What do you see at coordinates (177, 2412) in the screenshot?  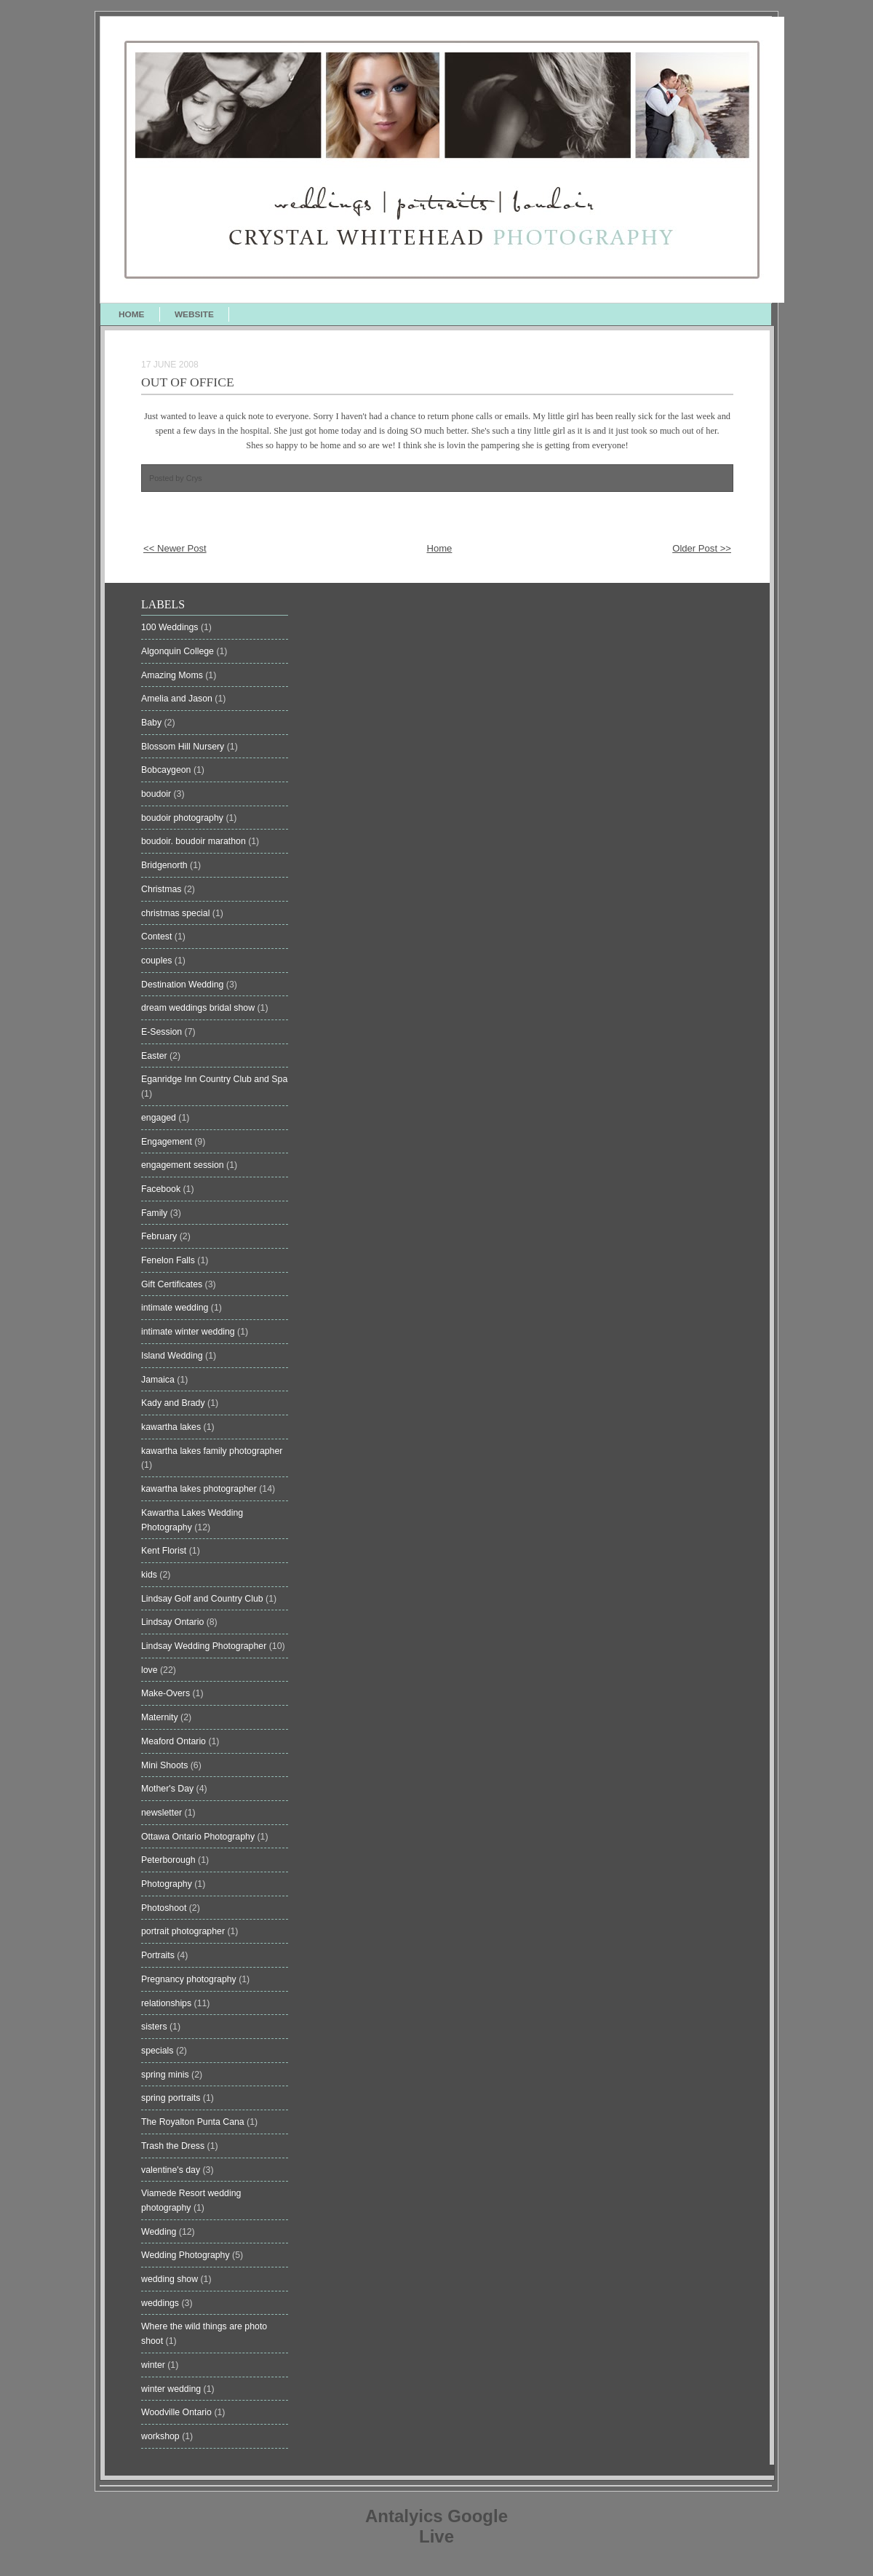 I see `Woodville Ontario` at bounding box center [177, 2412].